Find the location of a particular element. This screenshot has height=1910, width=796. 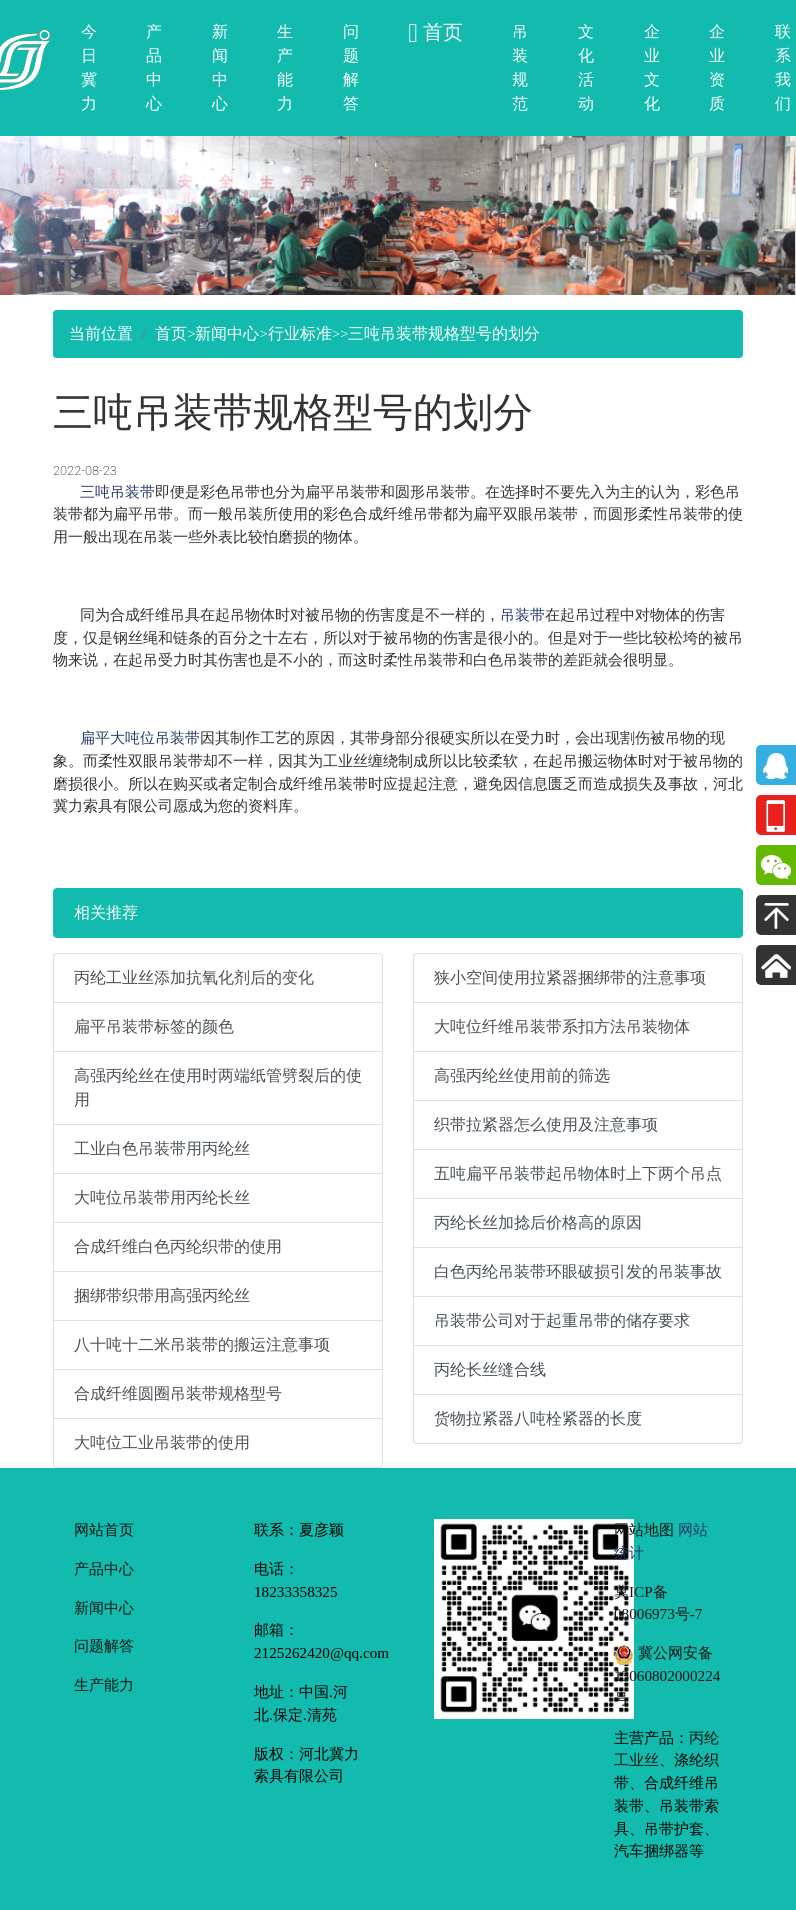

吊装带公司对于起重吊带的储存要求 is located at coordinates (562, 1320).